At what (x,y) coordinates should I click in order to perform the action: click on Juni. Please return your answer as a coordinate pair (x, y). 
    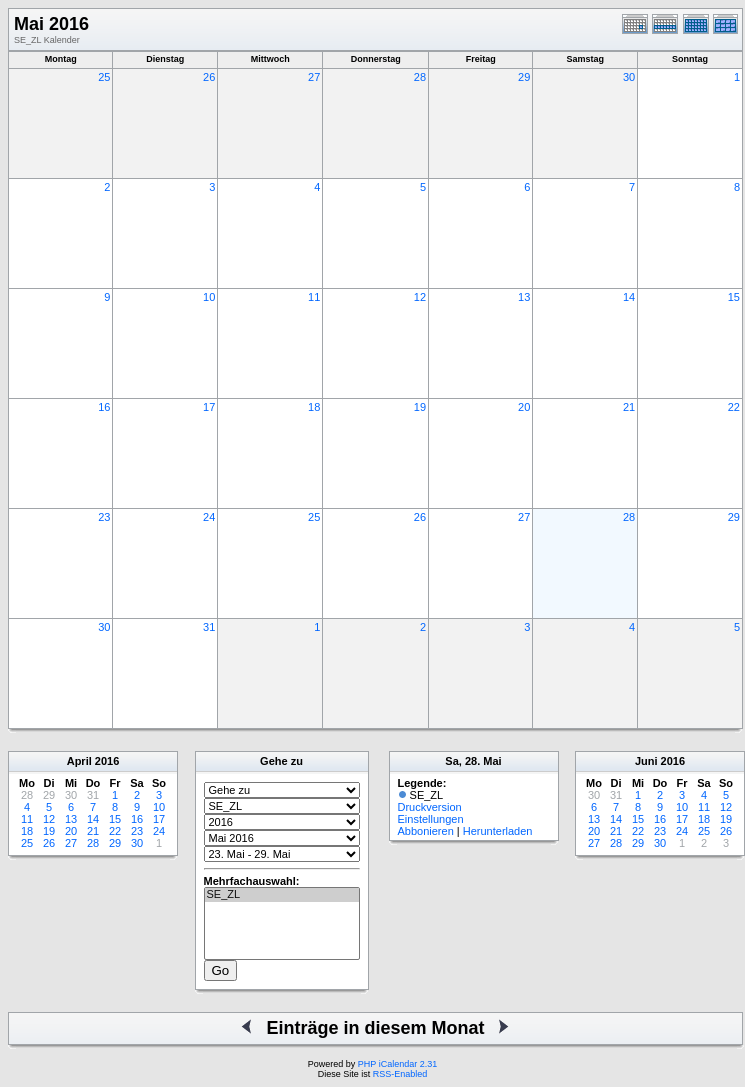
    Looking at the image, I should click on (646, 761).